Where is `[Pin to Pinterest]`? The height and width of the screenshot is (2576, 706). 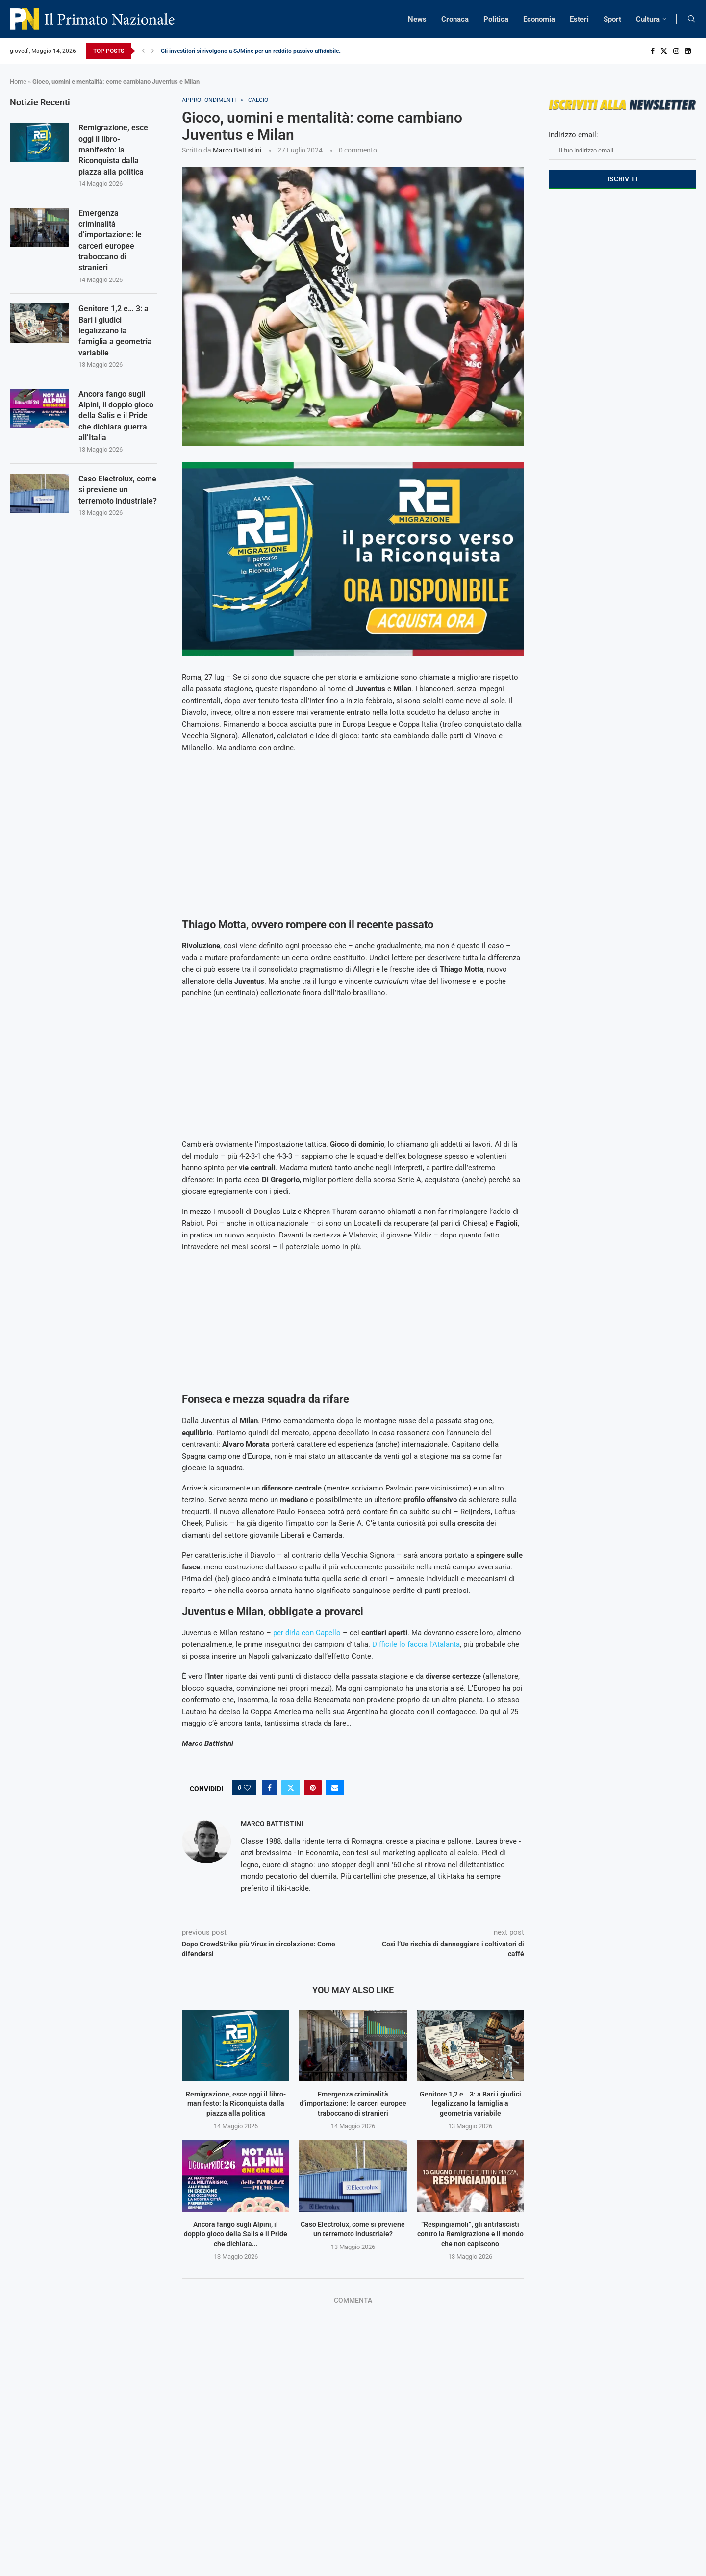
[Pin to Pinterest] is located at coordinates (313, 1787).